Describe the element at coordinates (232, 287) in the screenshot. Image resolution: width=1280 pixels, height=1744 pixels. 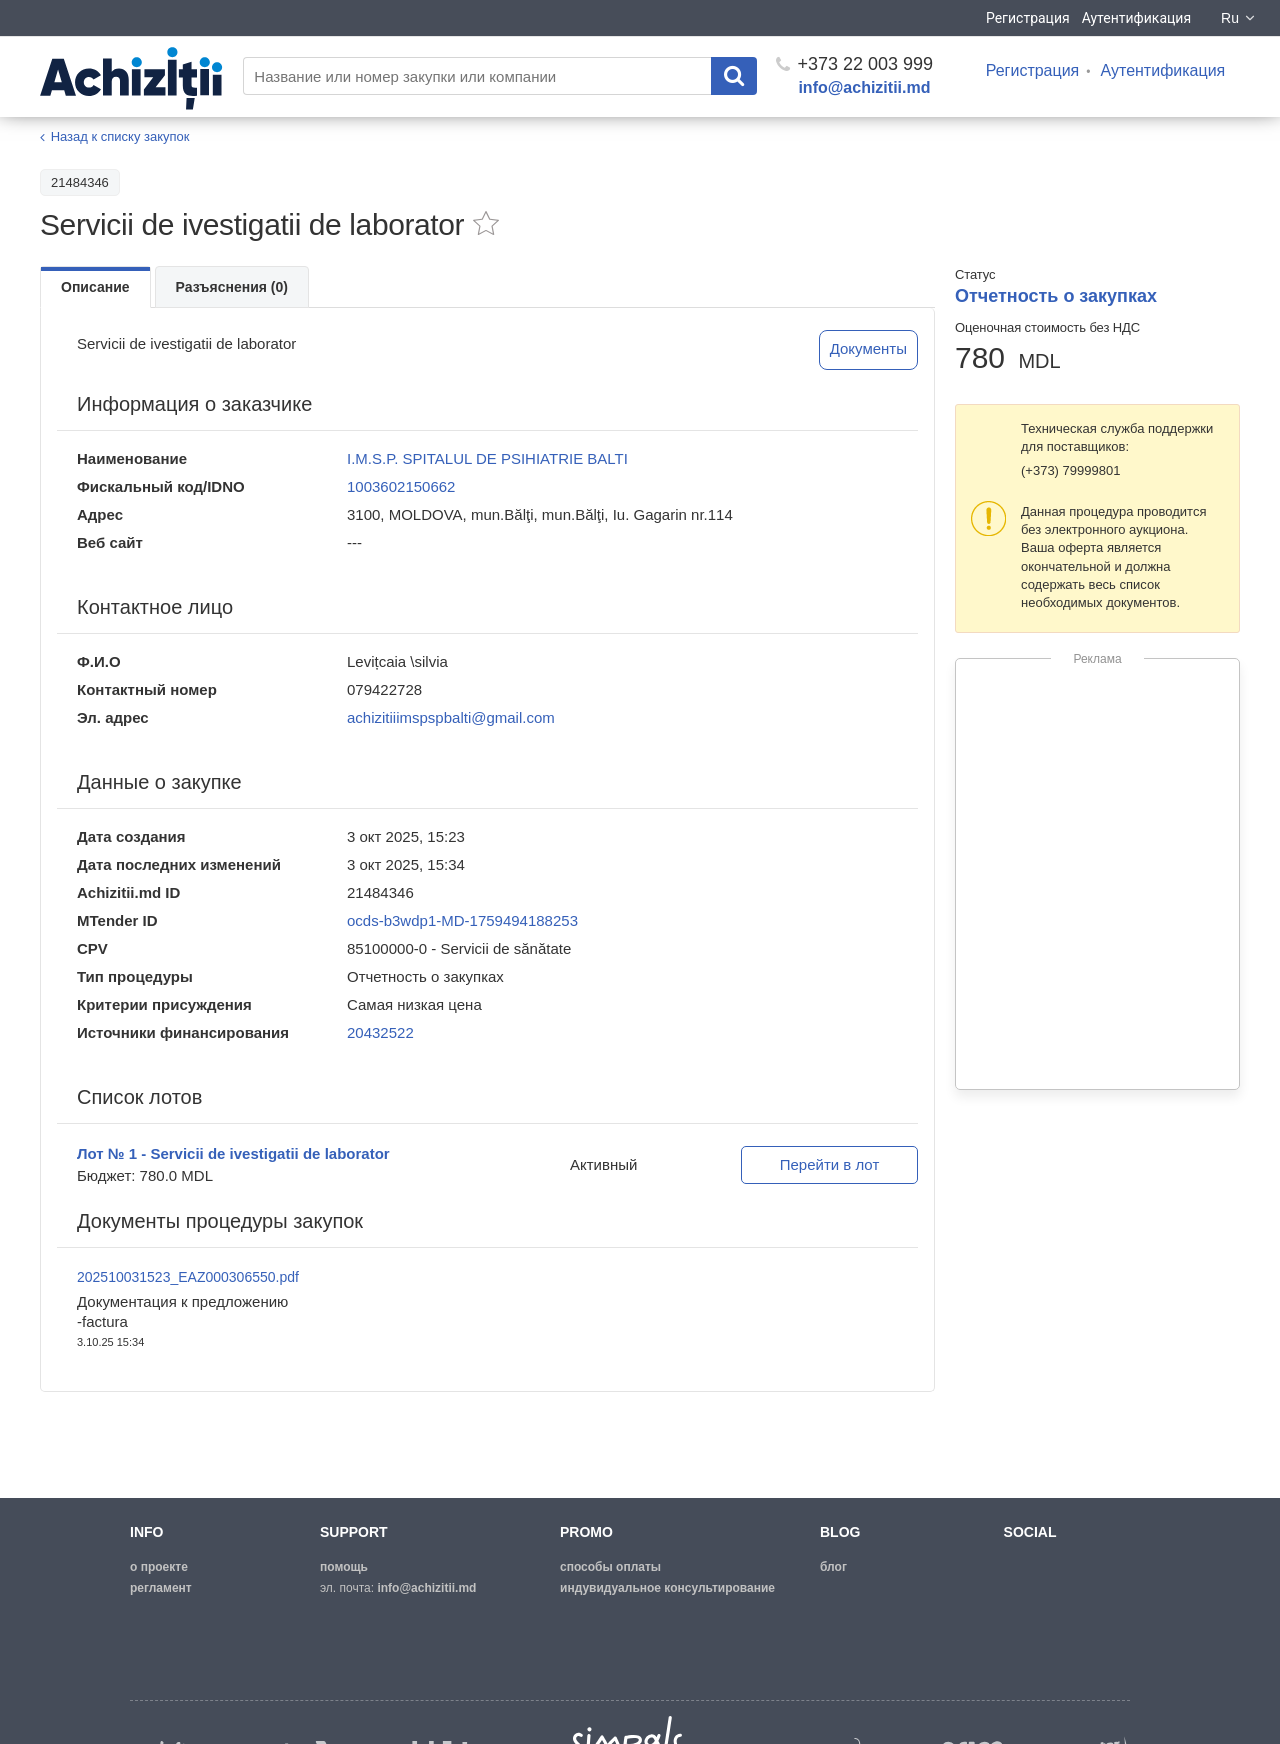
I see `Разъяснения (0)` at that location.